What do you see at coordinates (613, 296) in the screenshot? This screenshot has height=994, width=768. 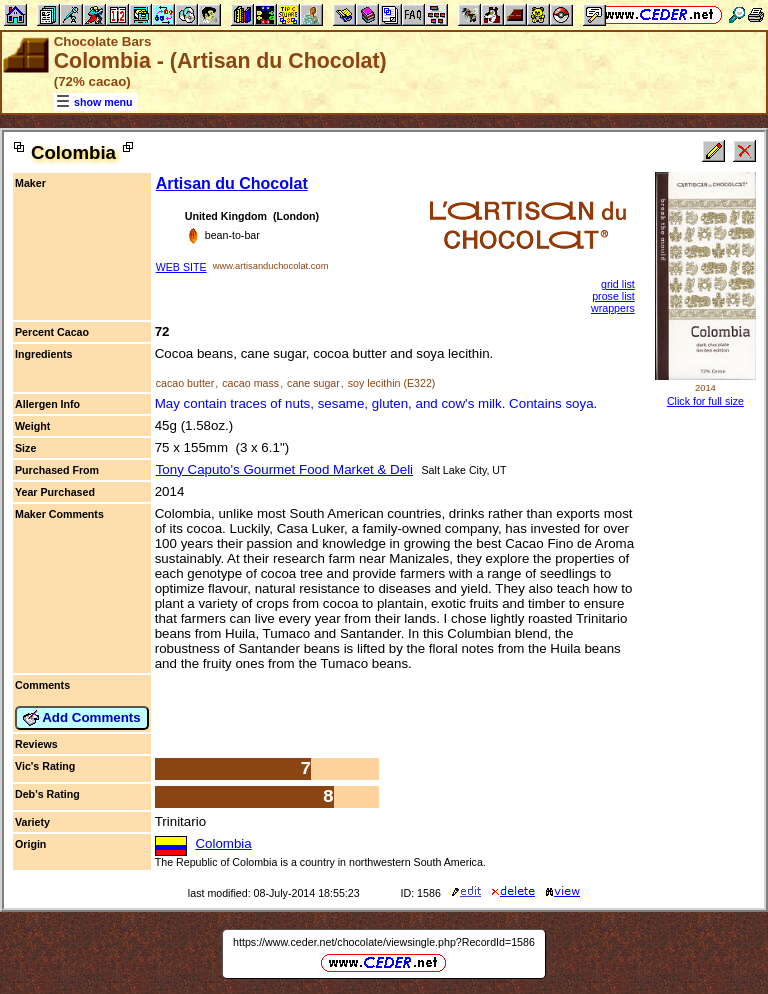 I see `prose list` at bounding box center [613, 296].